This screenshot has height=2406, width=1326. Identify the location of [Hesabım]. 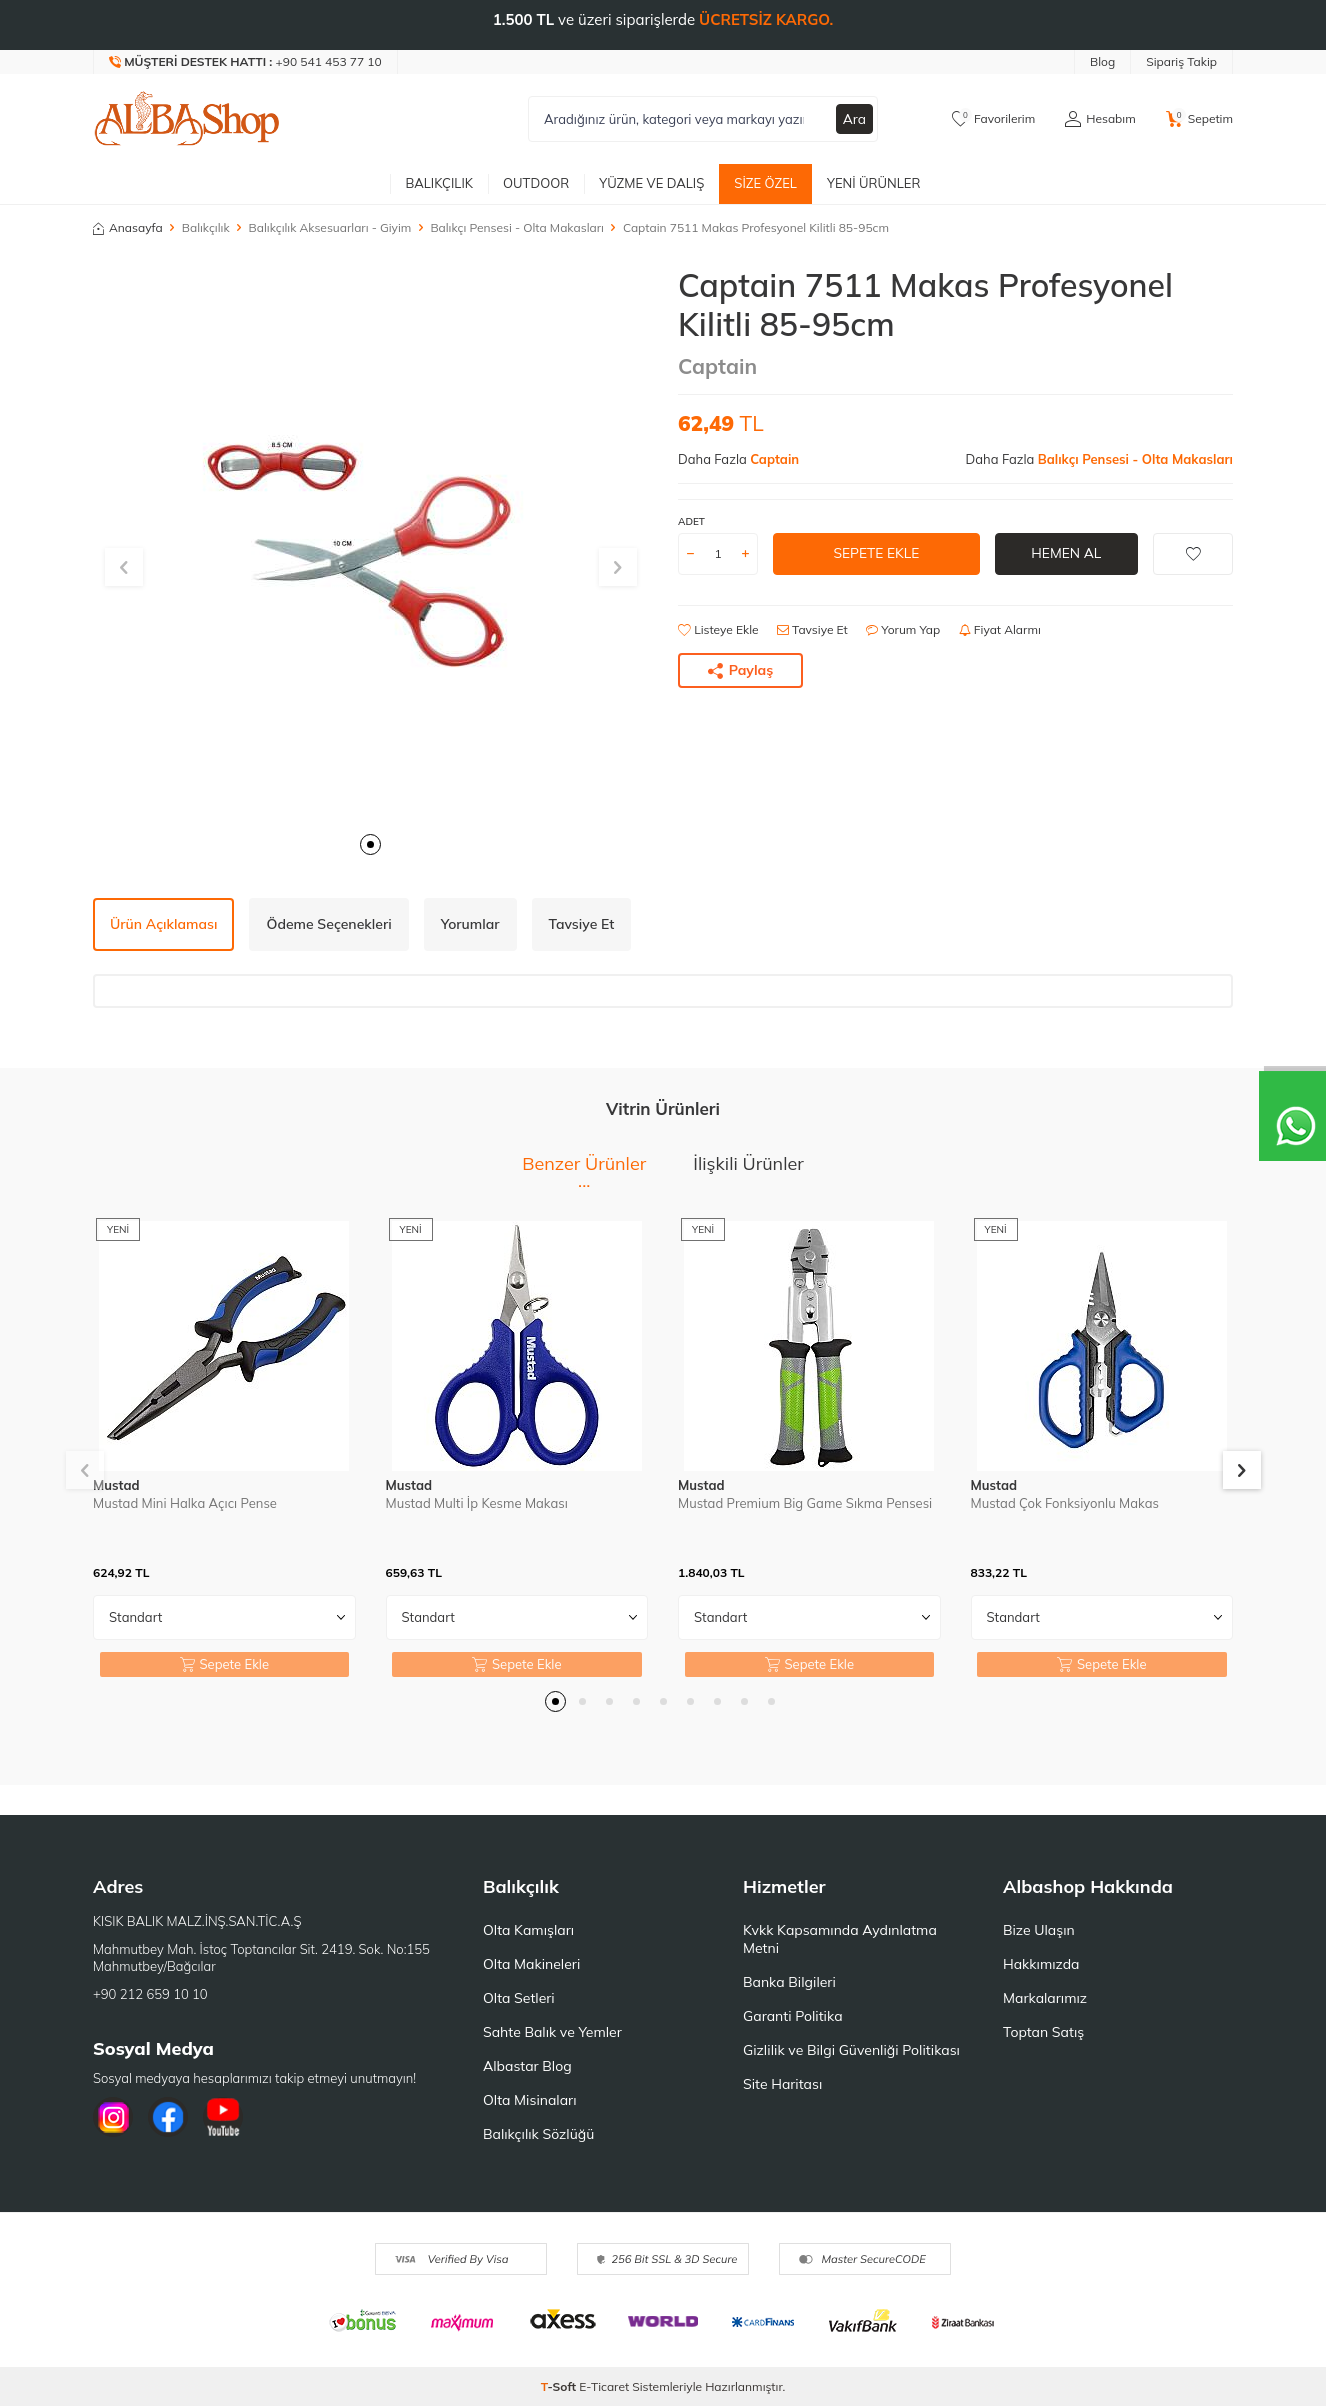
(1100, 119).